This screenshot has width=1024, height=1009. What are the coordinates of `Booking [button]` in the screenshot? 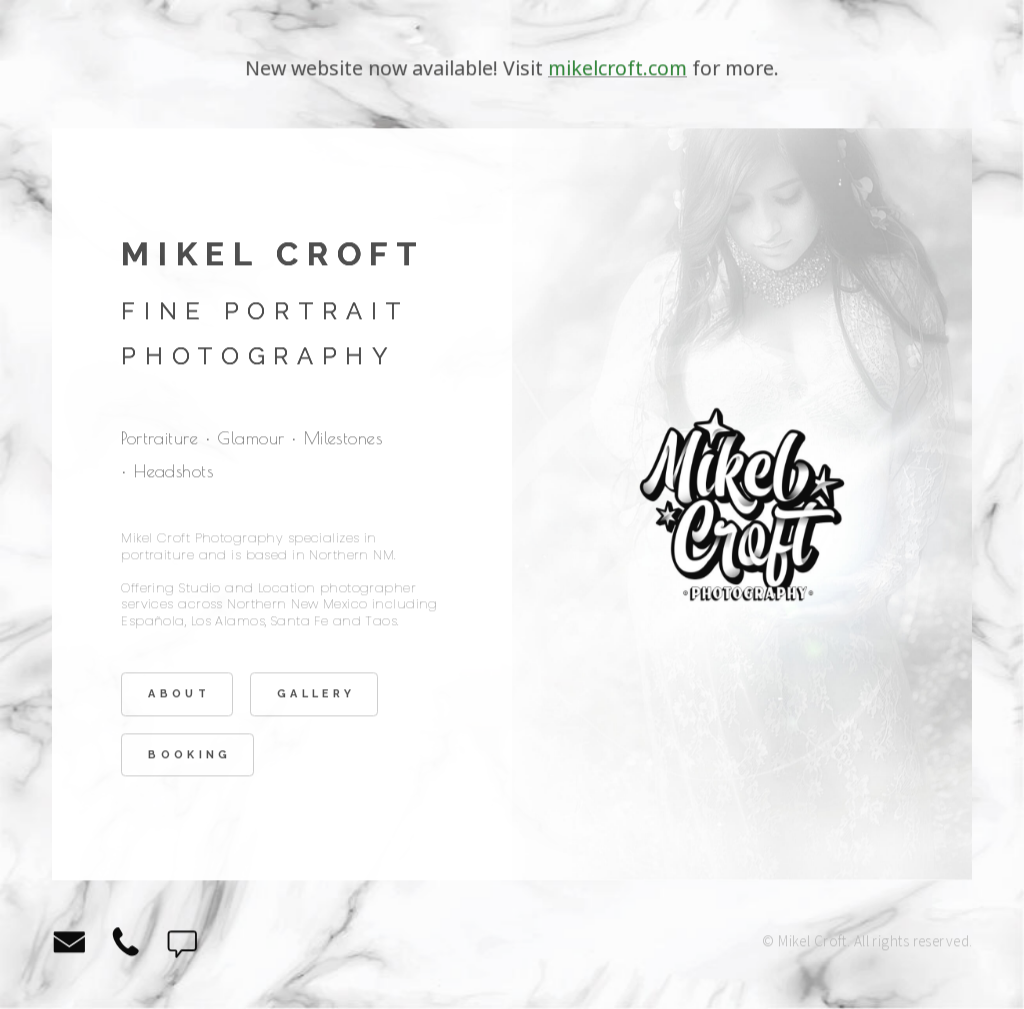 It's located at (189, 757).